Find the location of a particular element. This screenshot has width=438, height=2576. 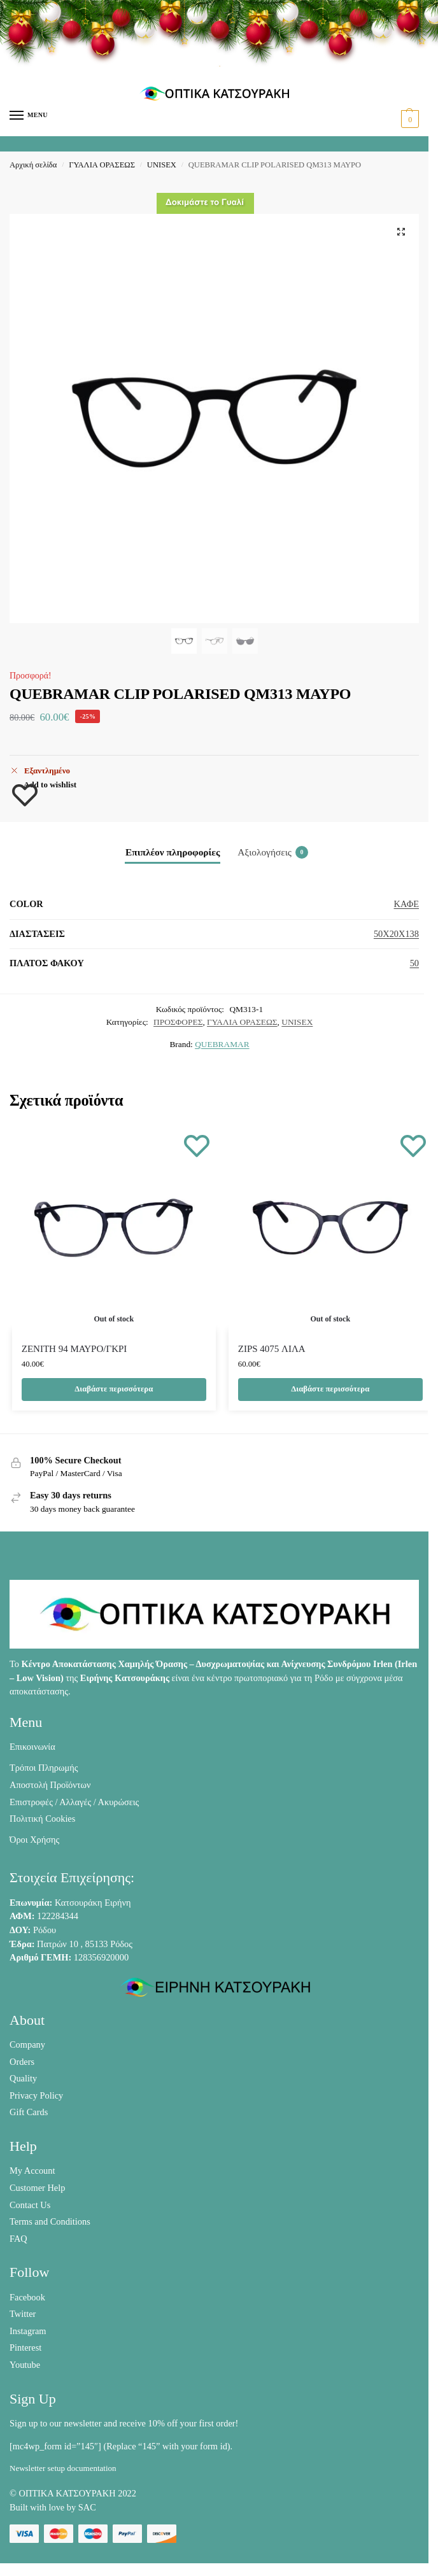

50 is located at coordinates (414, 963).